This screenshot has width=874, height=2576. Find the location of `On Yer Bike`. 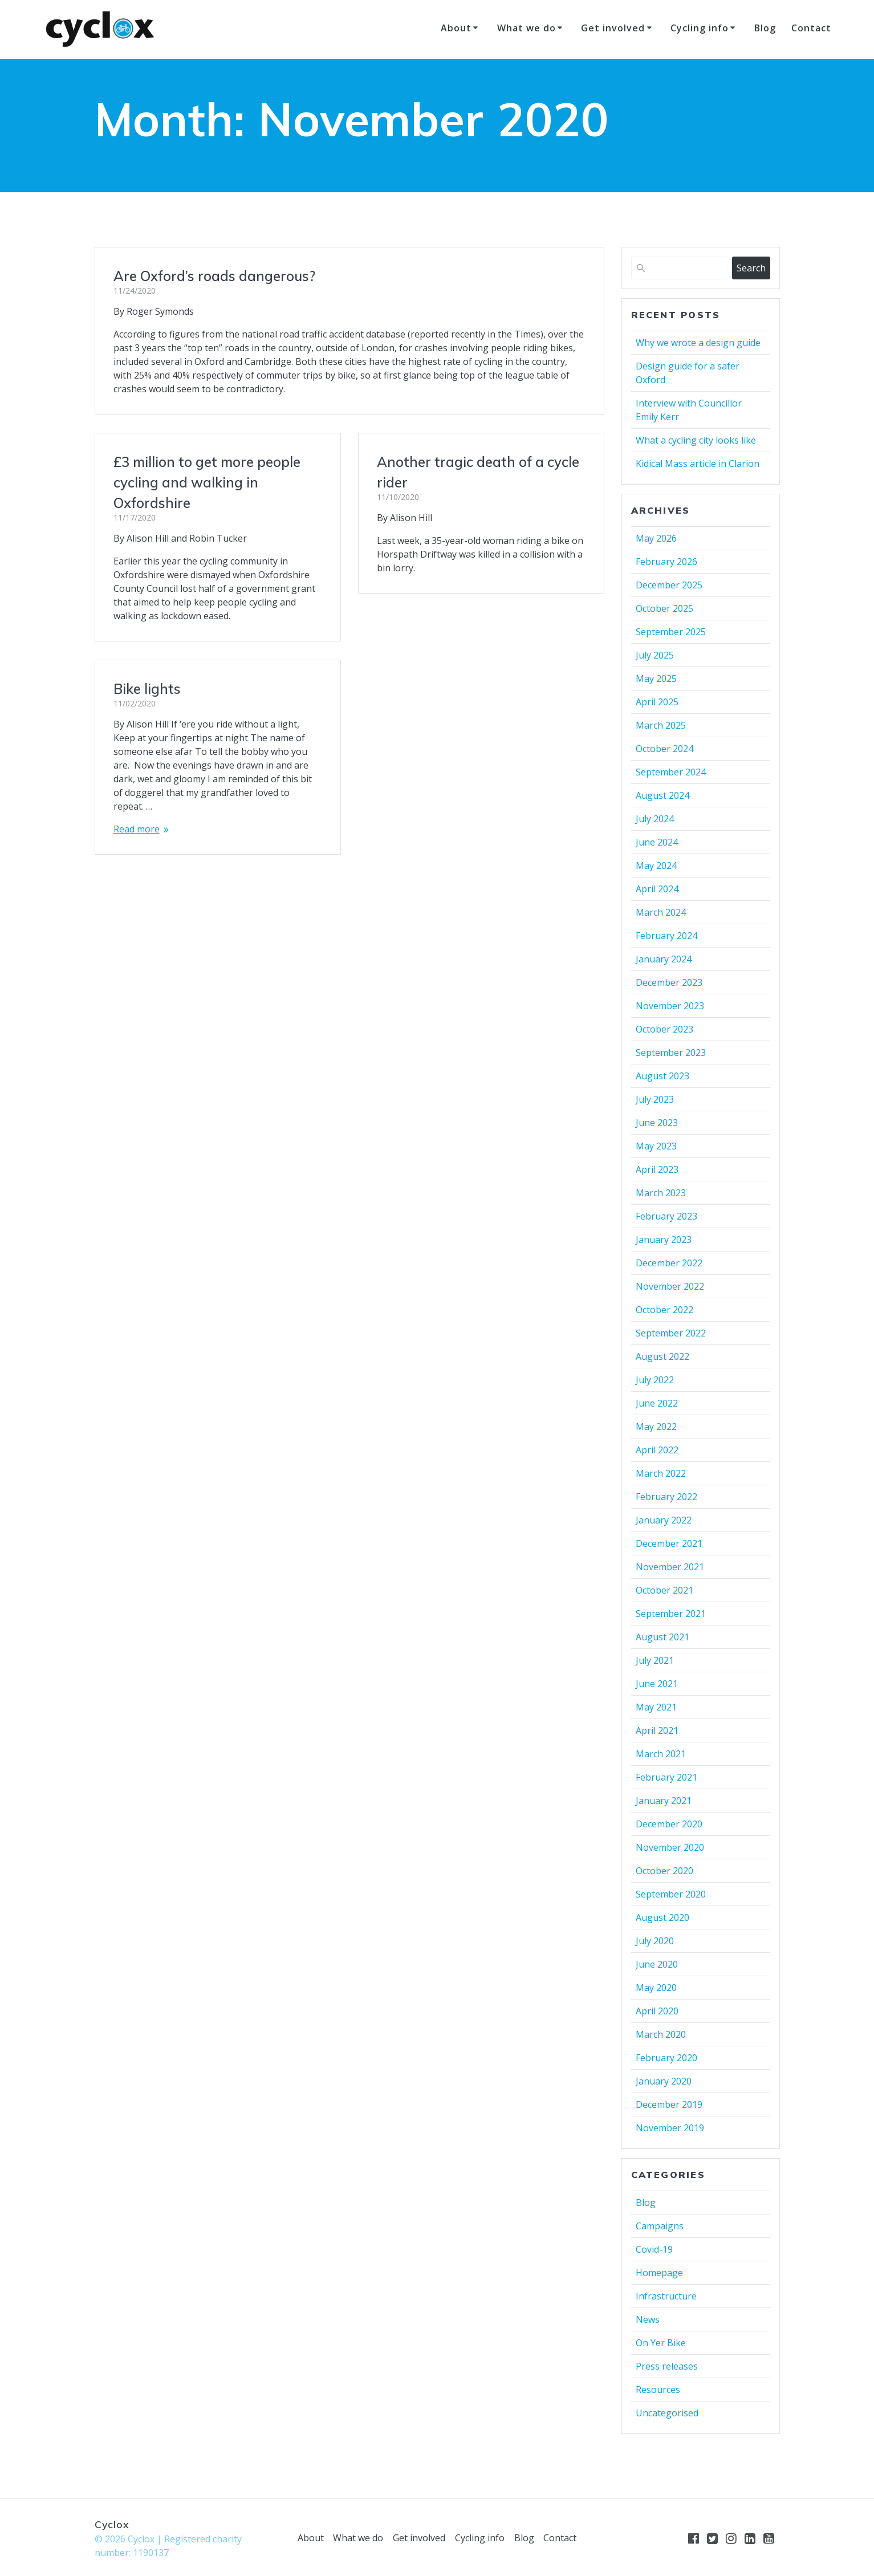

On Yer Bike is located at coordinates (661, 2343).